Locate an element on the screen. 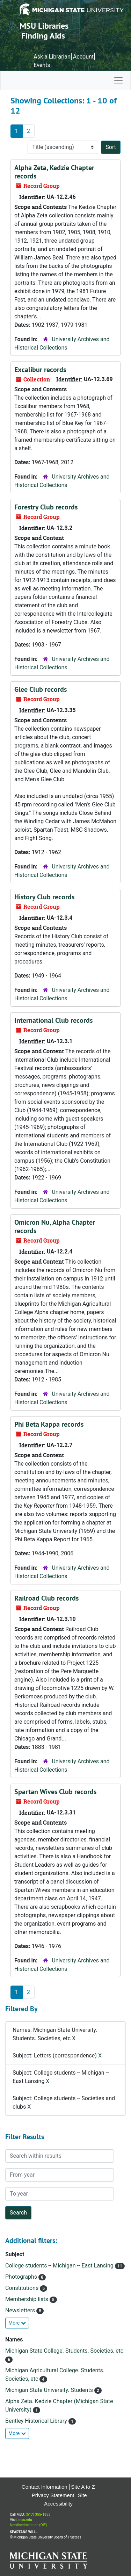 The image size is (131, 2576). Railroad Club records is located at coordinates (46, 1598).